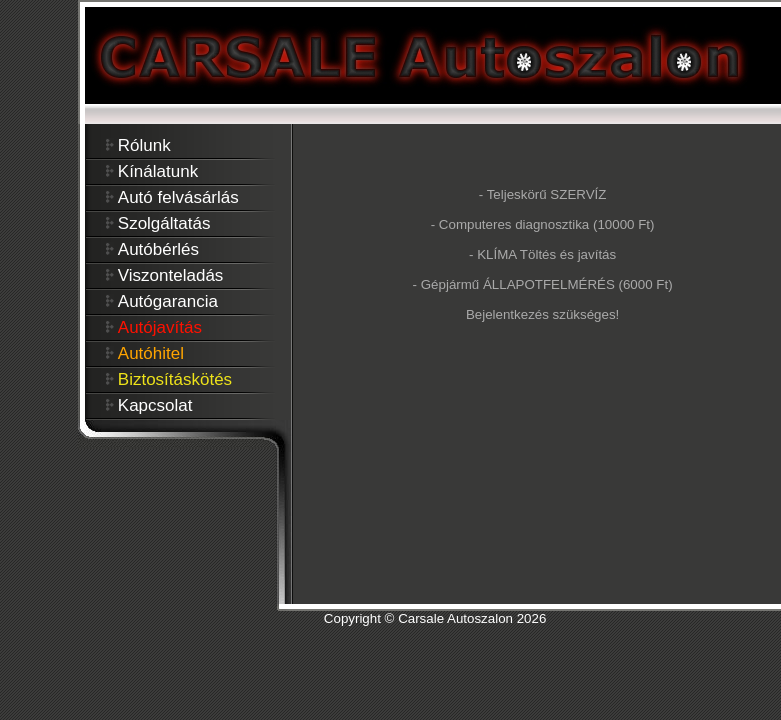 This screenshot has height=720, width=781. I want to click on Kapcsolat, so click(155, 405).